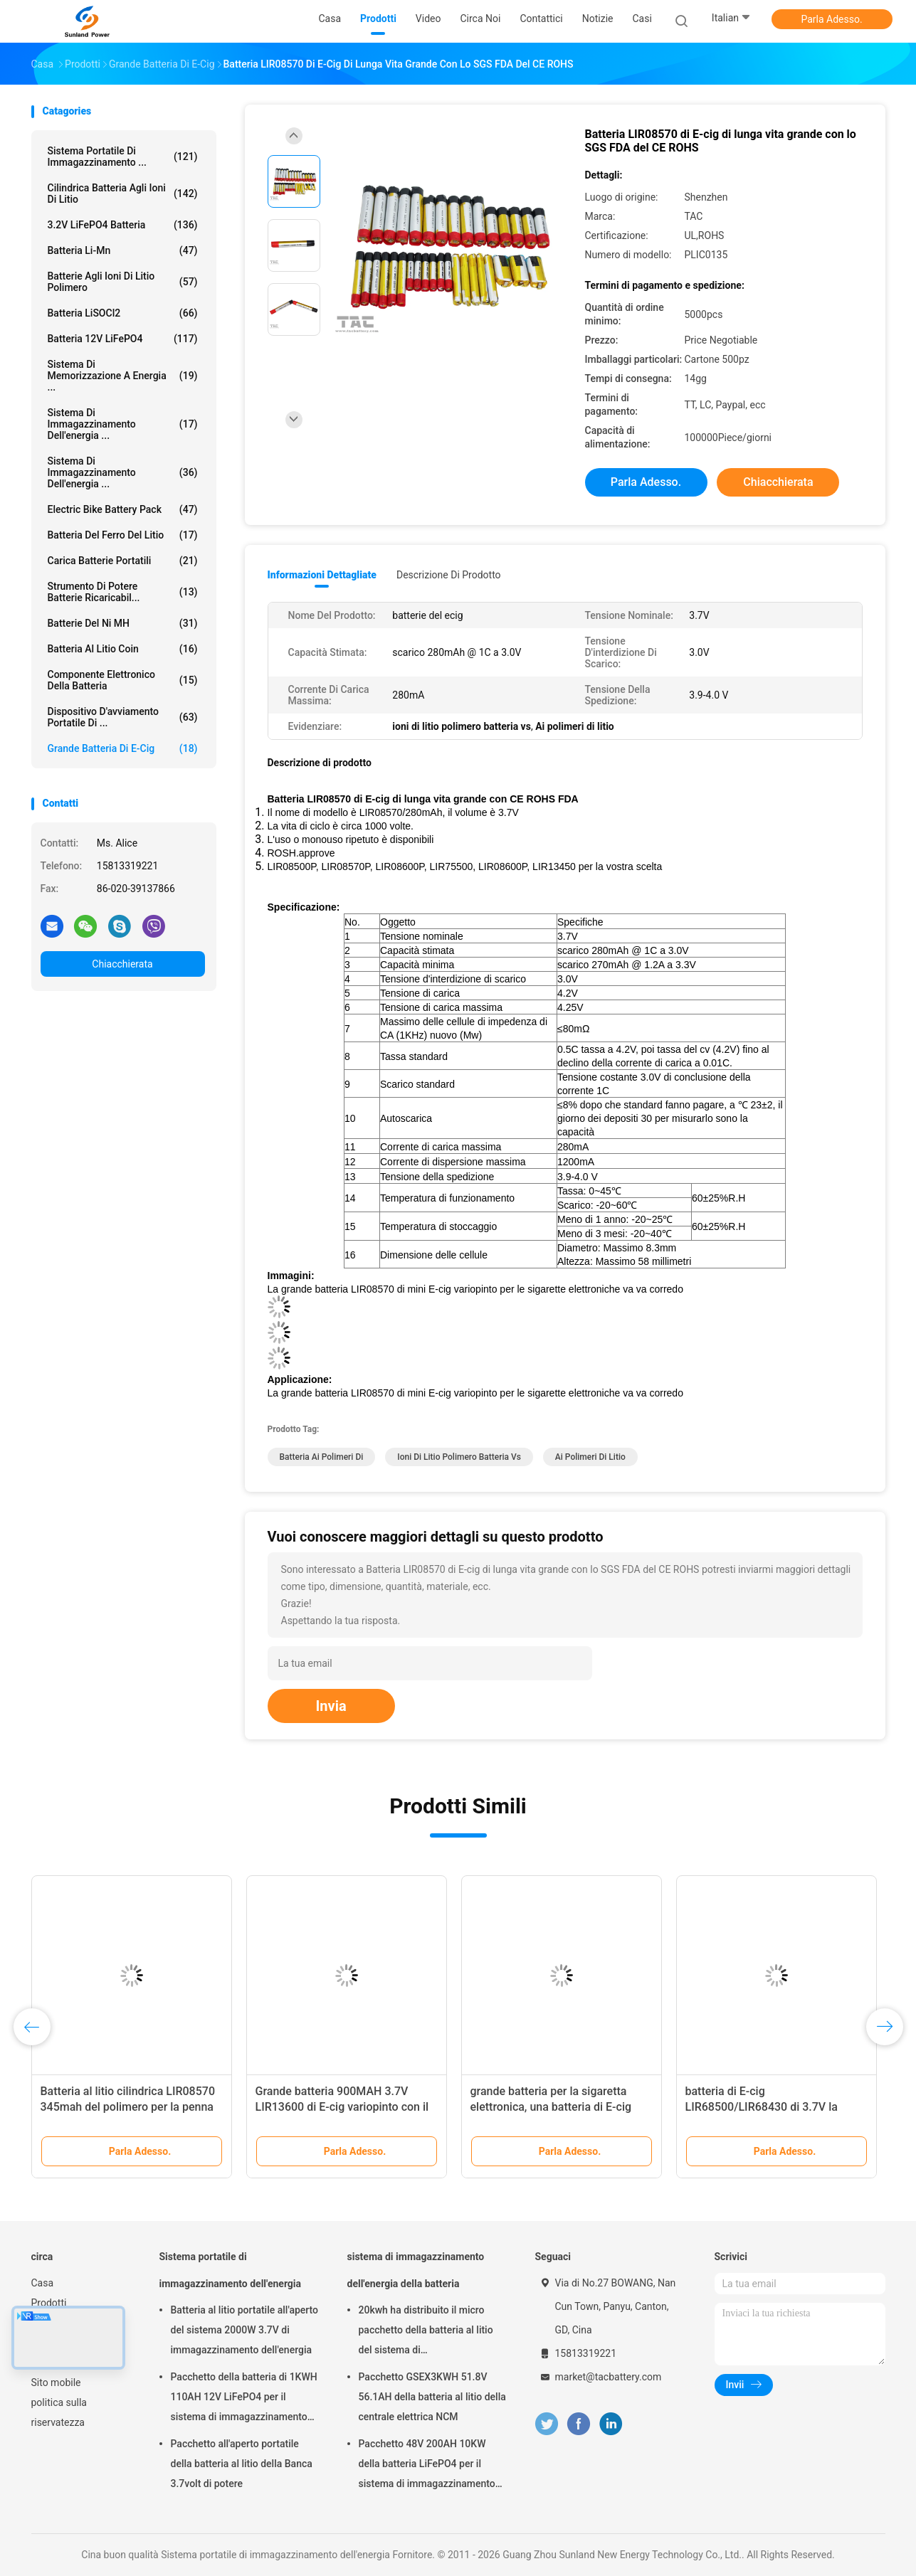  What do you see at coordinates (322, 1457) in the screenshot?
I see `batteria ai polimeri di` at bounding box center [322, 1457].